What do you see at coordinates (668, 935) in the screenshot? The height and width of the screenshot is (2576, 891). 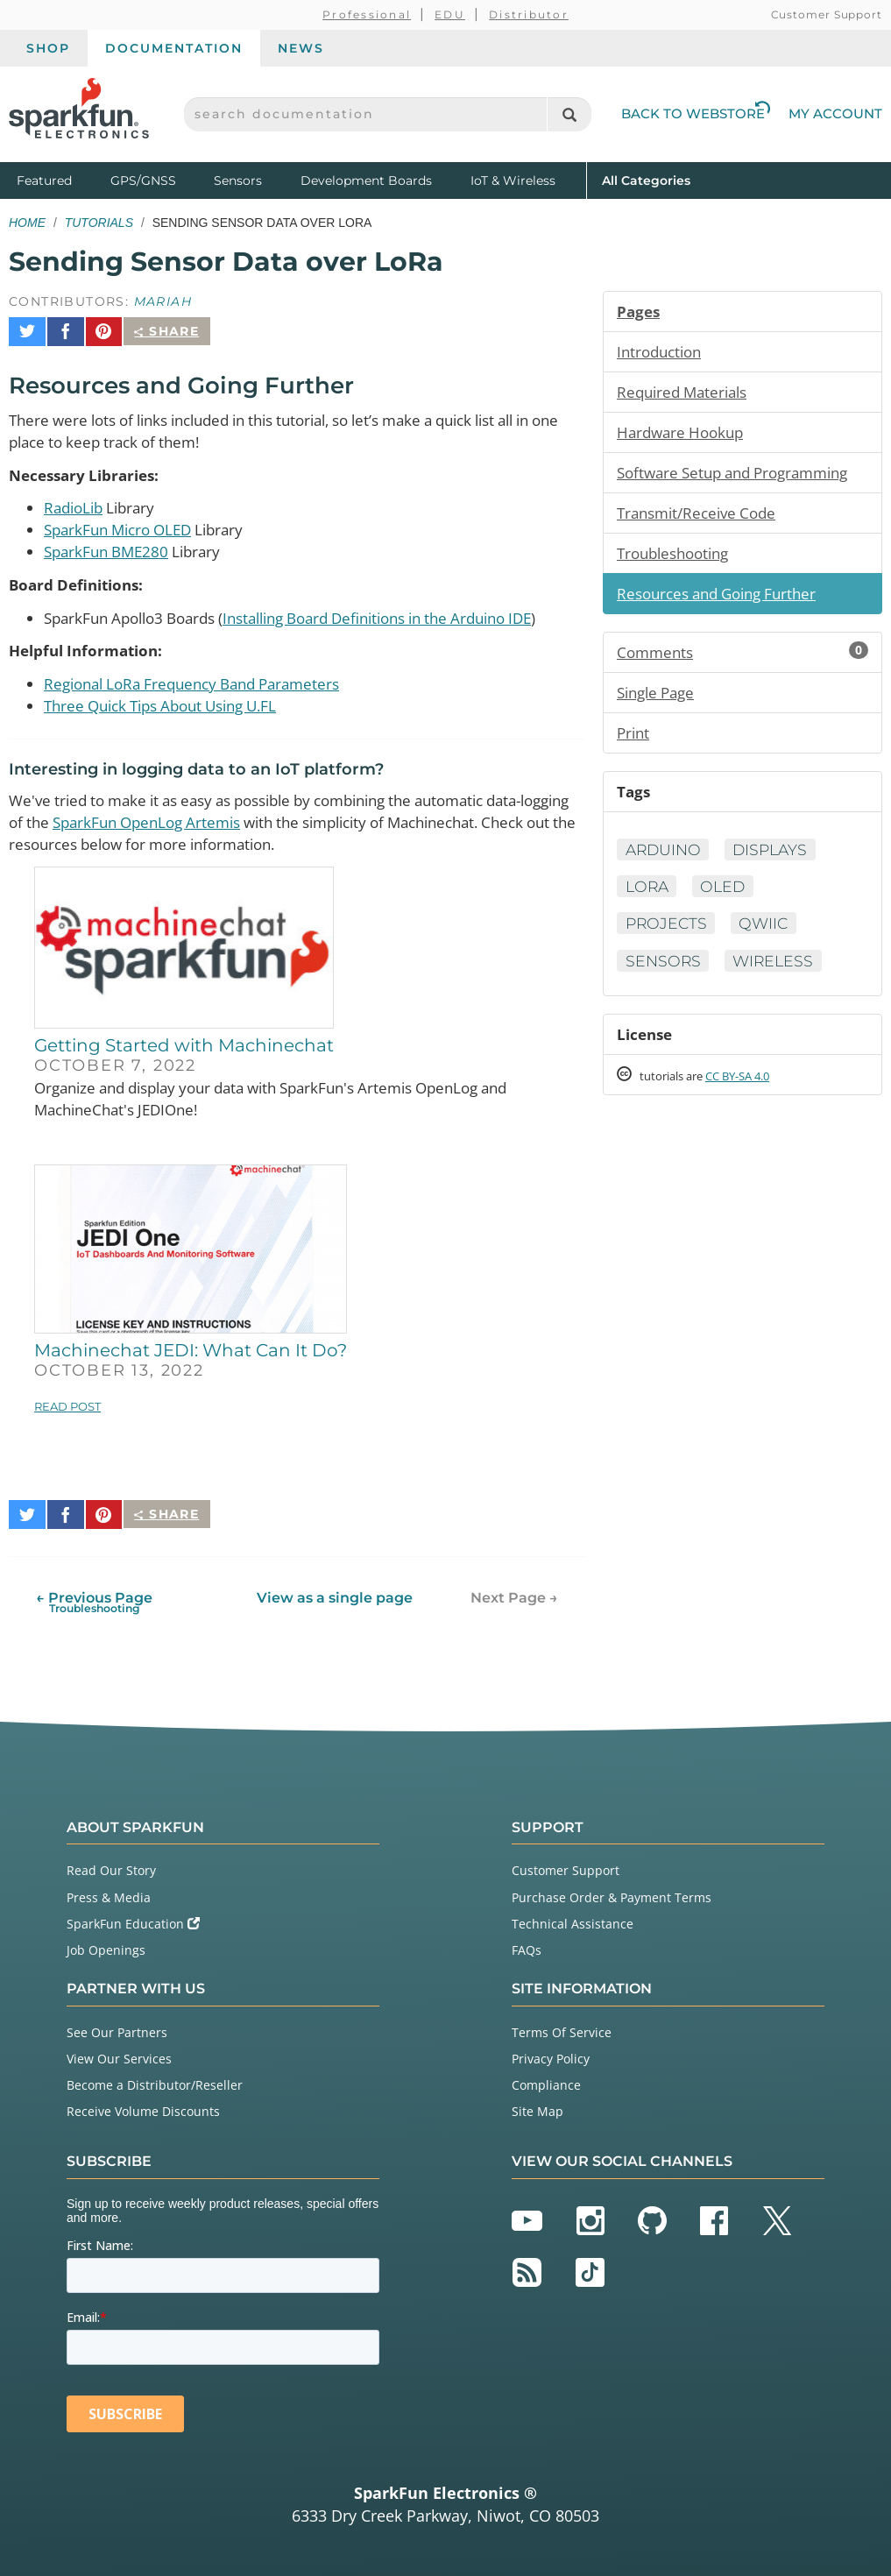 I see `Projects` at bounding box center [668, 935].